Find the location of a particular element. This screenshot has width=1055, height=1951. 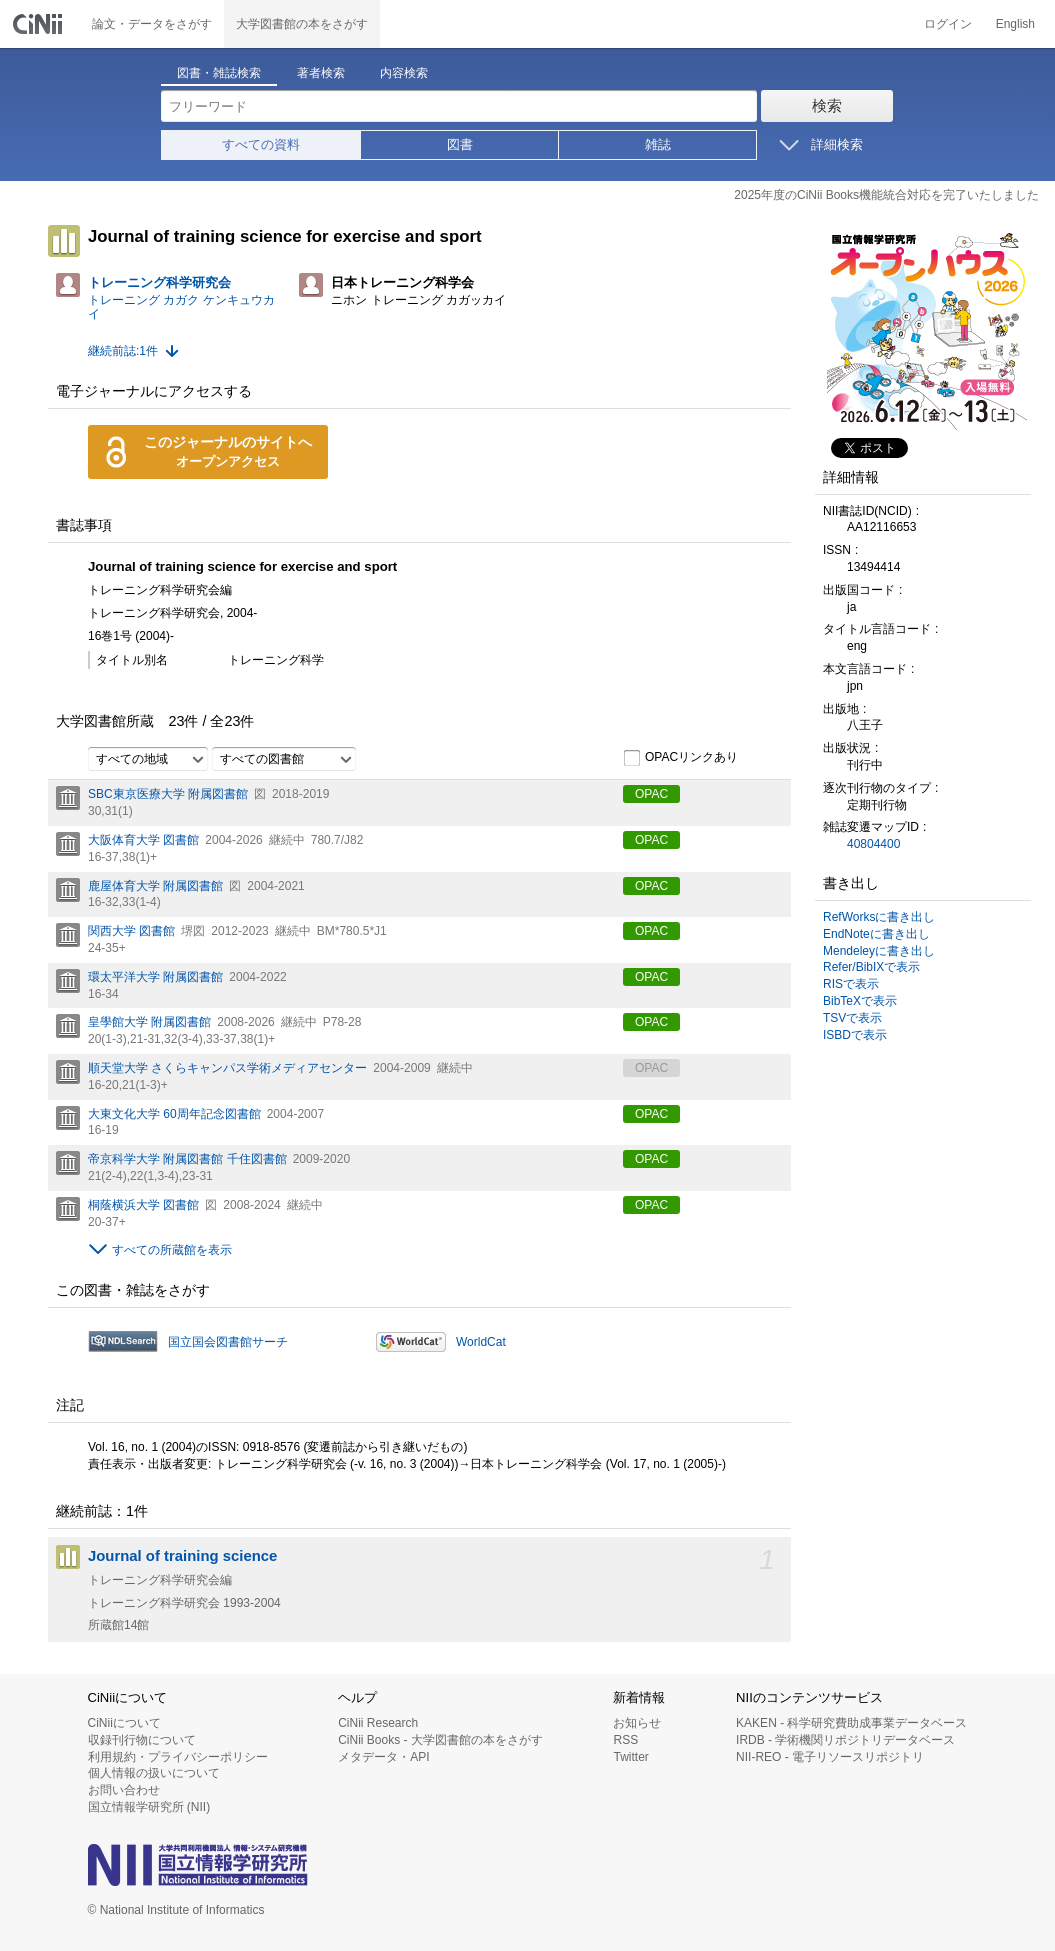

RSS is located at coordinates (625, 1740).